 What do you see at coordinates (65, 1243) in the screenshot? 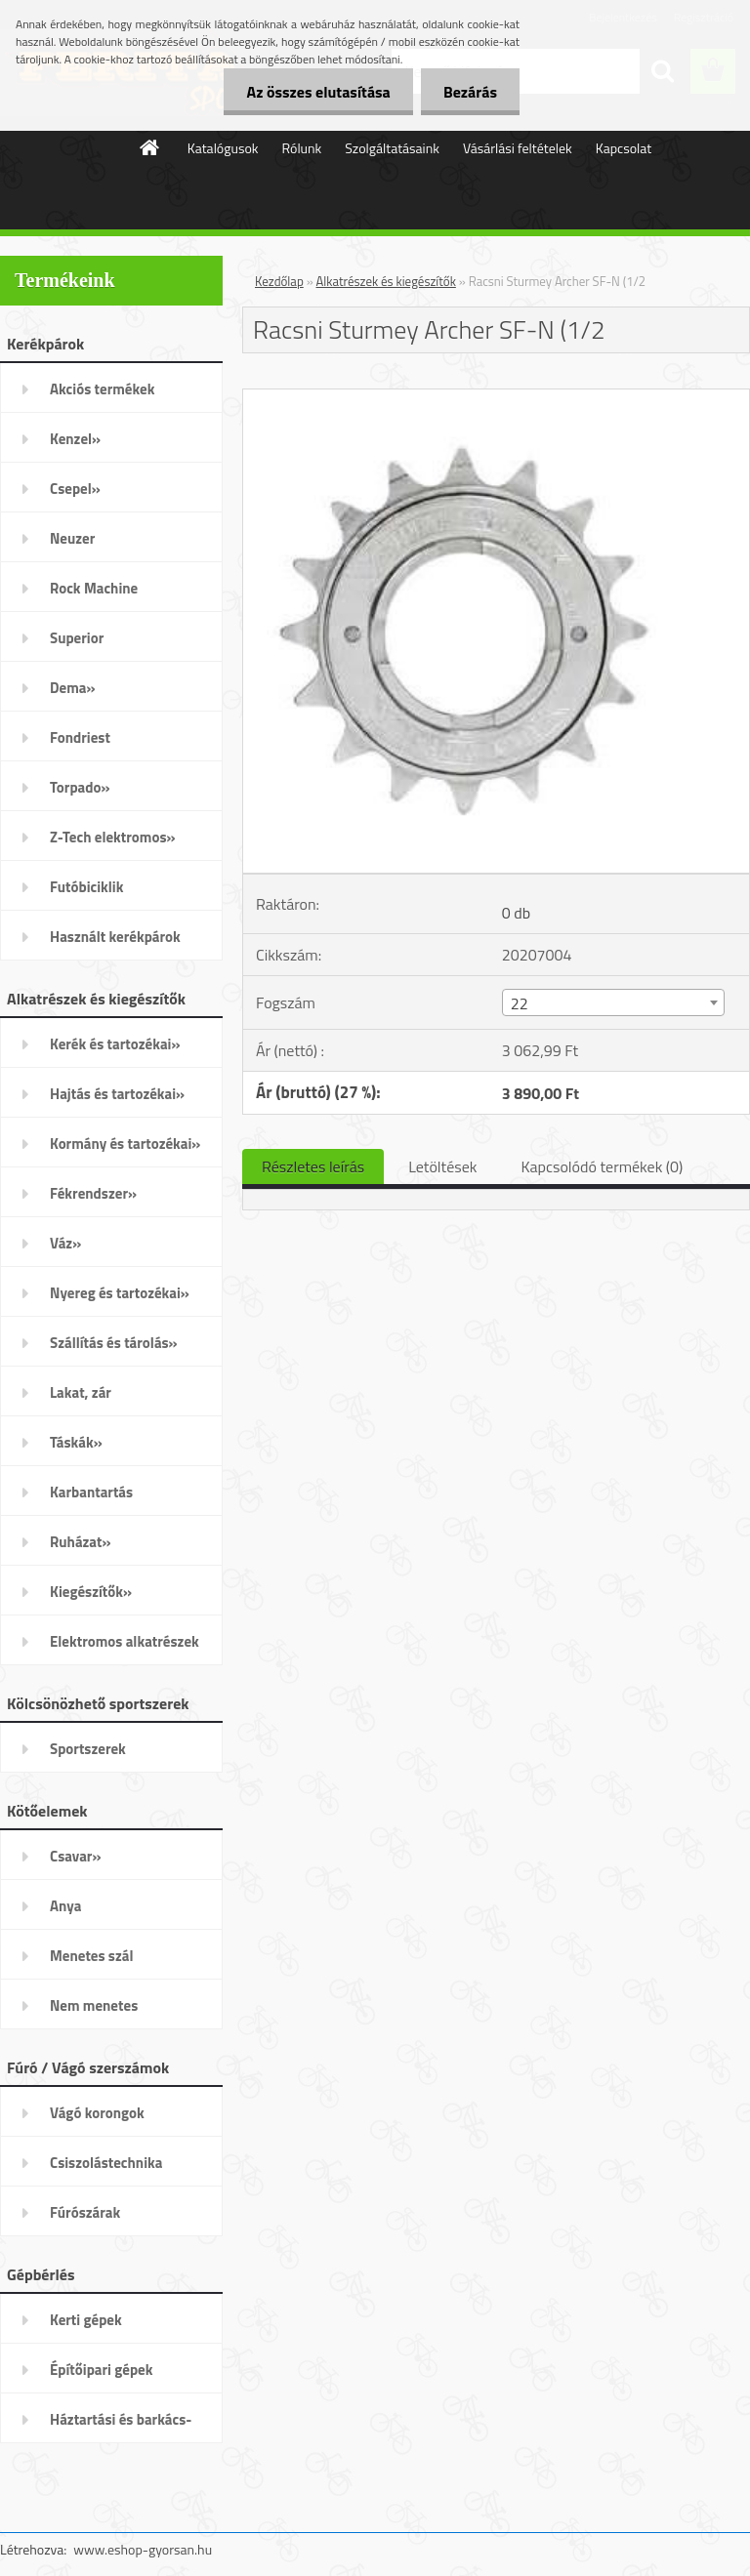
I see `Váz»` at bounding box center [65, 1243].